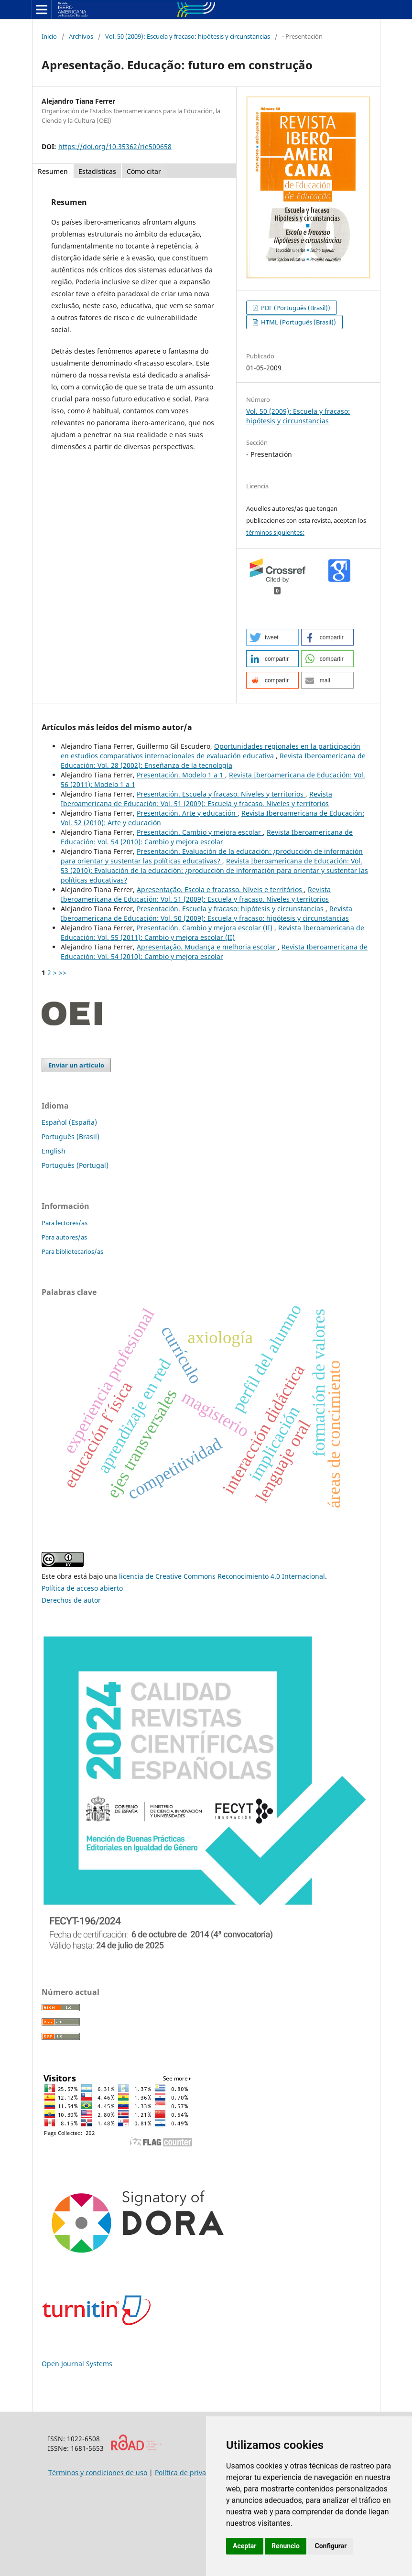 Image resolution: width=412 pixels, height=2576 pixels. What do you see at coordinates (53, 171) in the screenshot?
I see `Resumen` at bounding box center [53, 171].